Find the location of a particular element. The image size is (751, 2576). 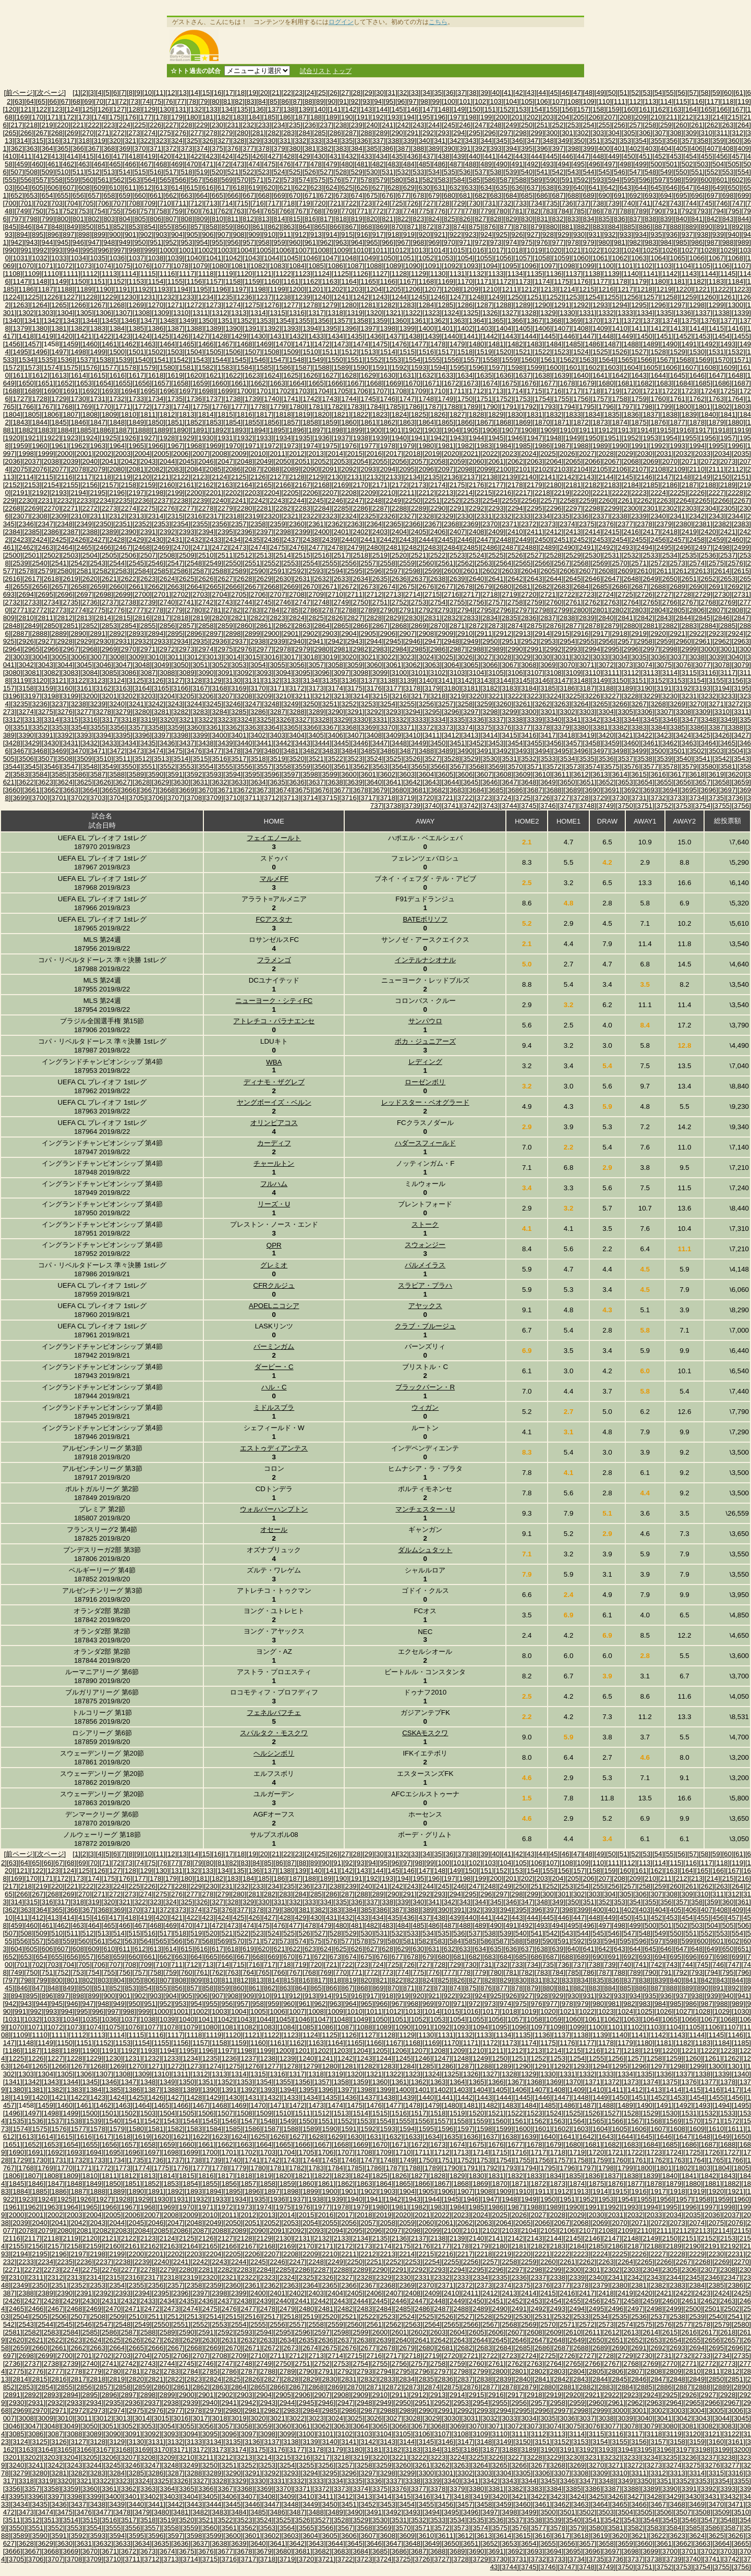

[3072] is located at coordinates (606, 665).